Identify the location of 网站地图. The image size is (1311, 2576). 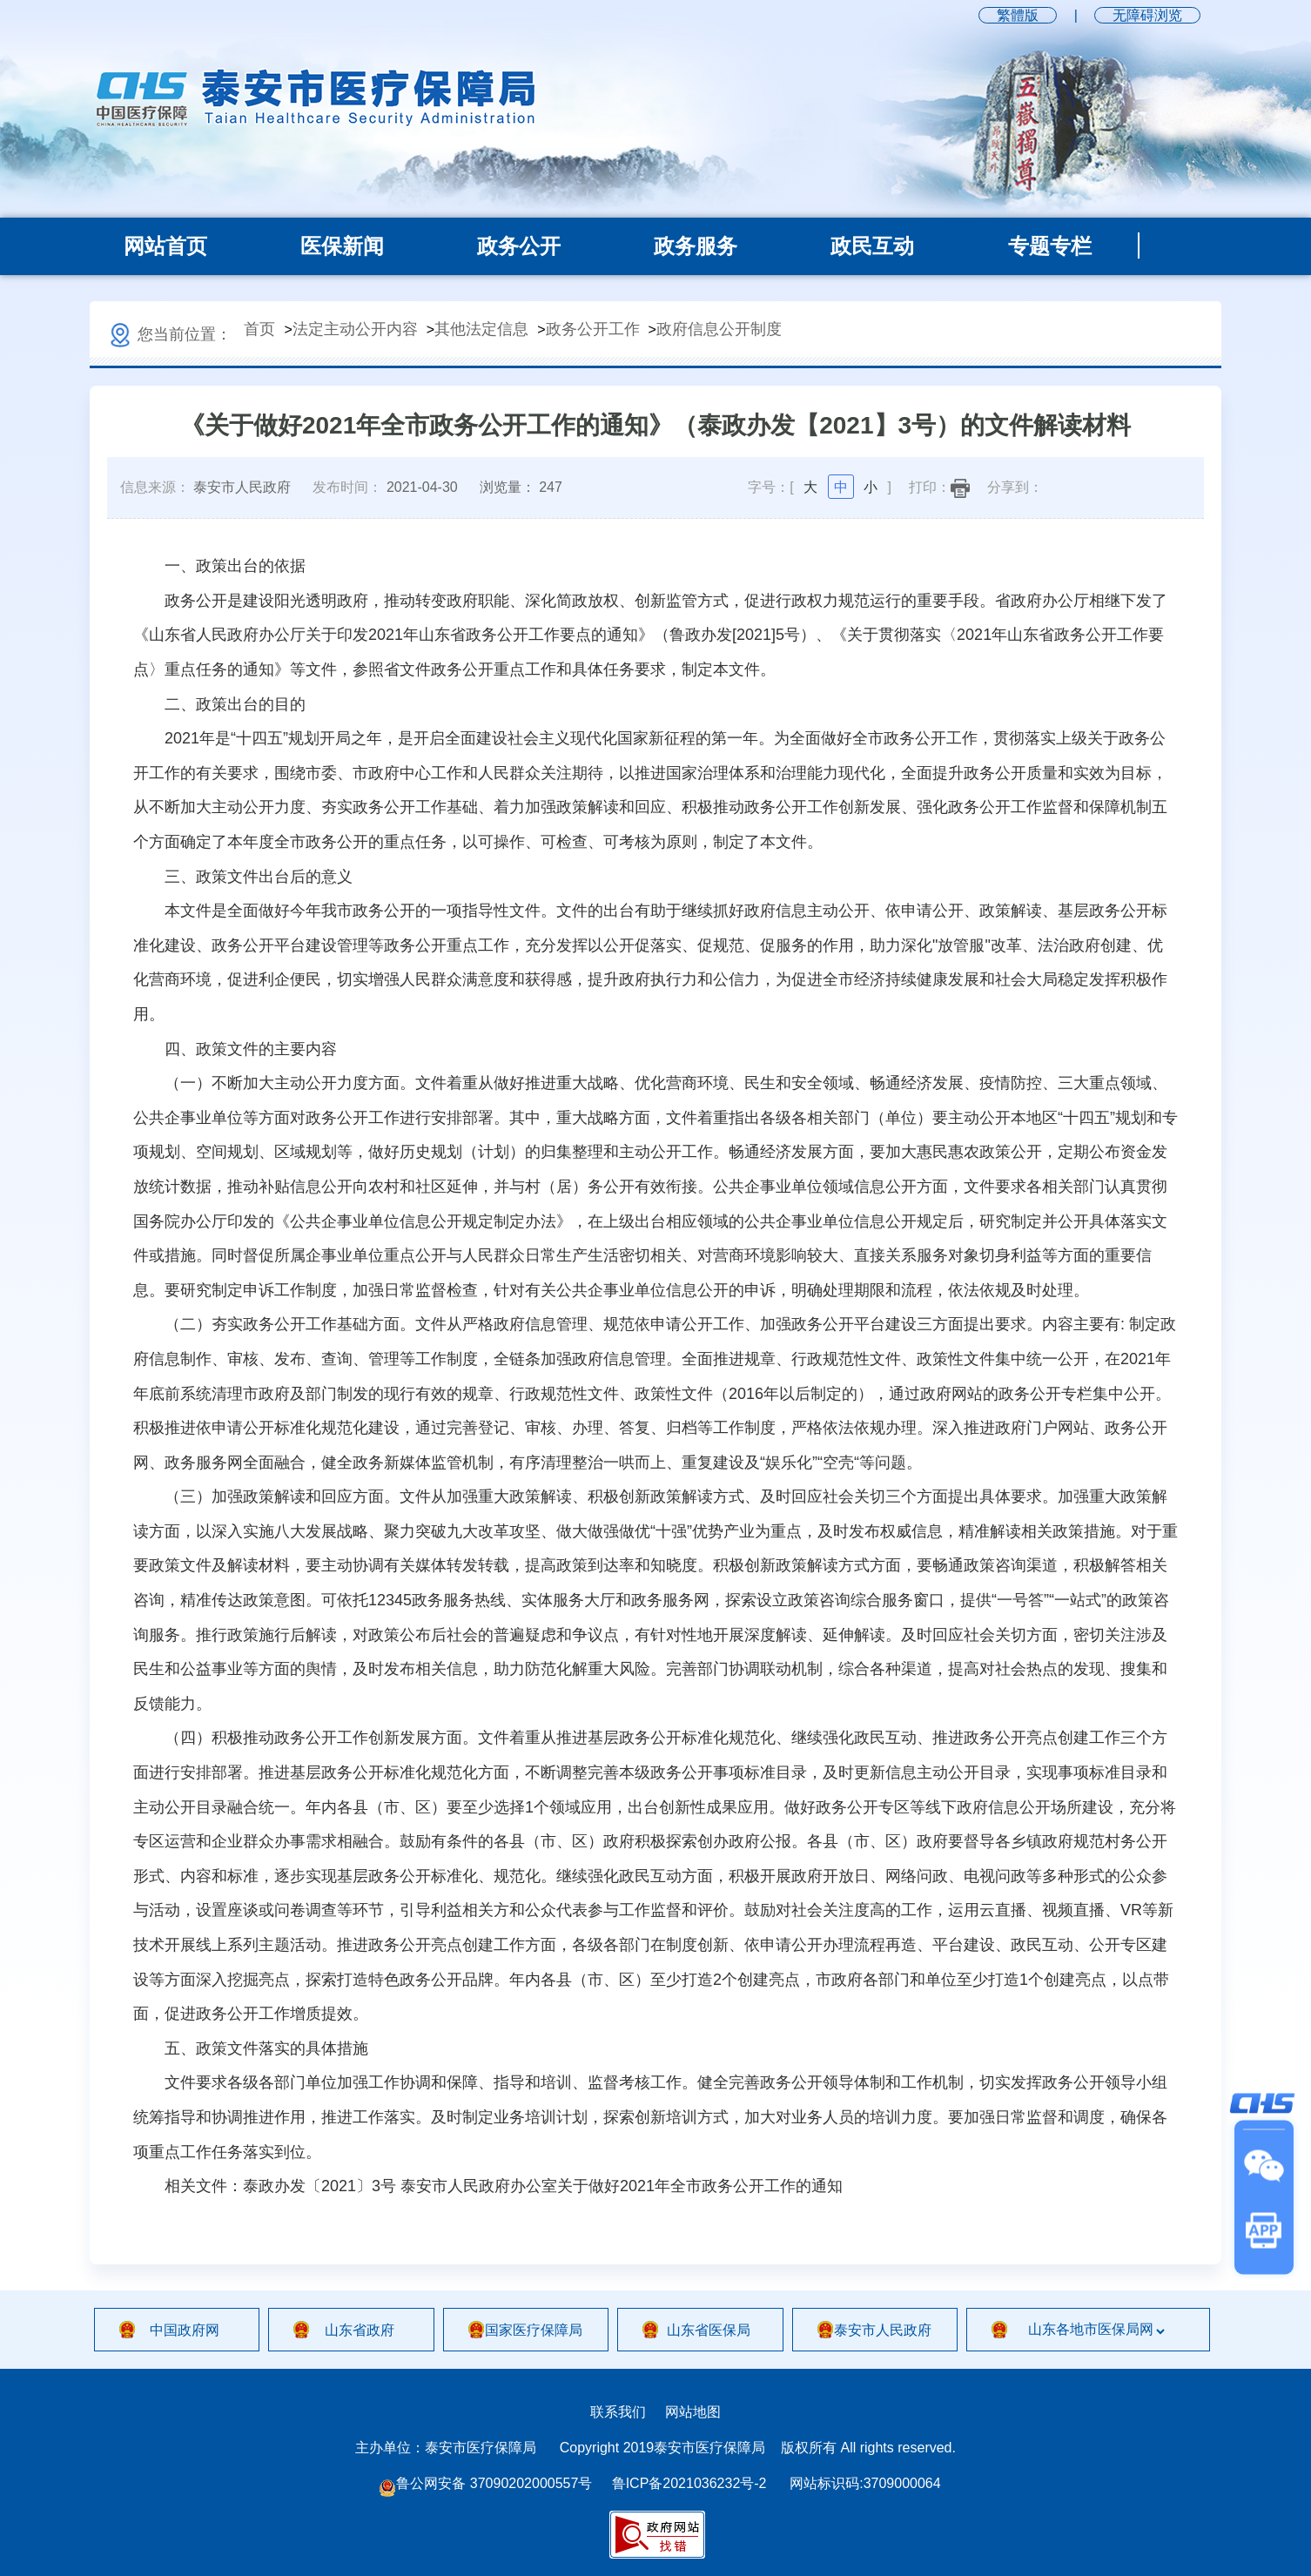
(693, 2411).